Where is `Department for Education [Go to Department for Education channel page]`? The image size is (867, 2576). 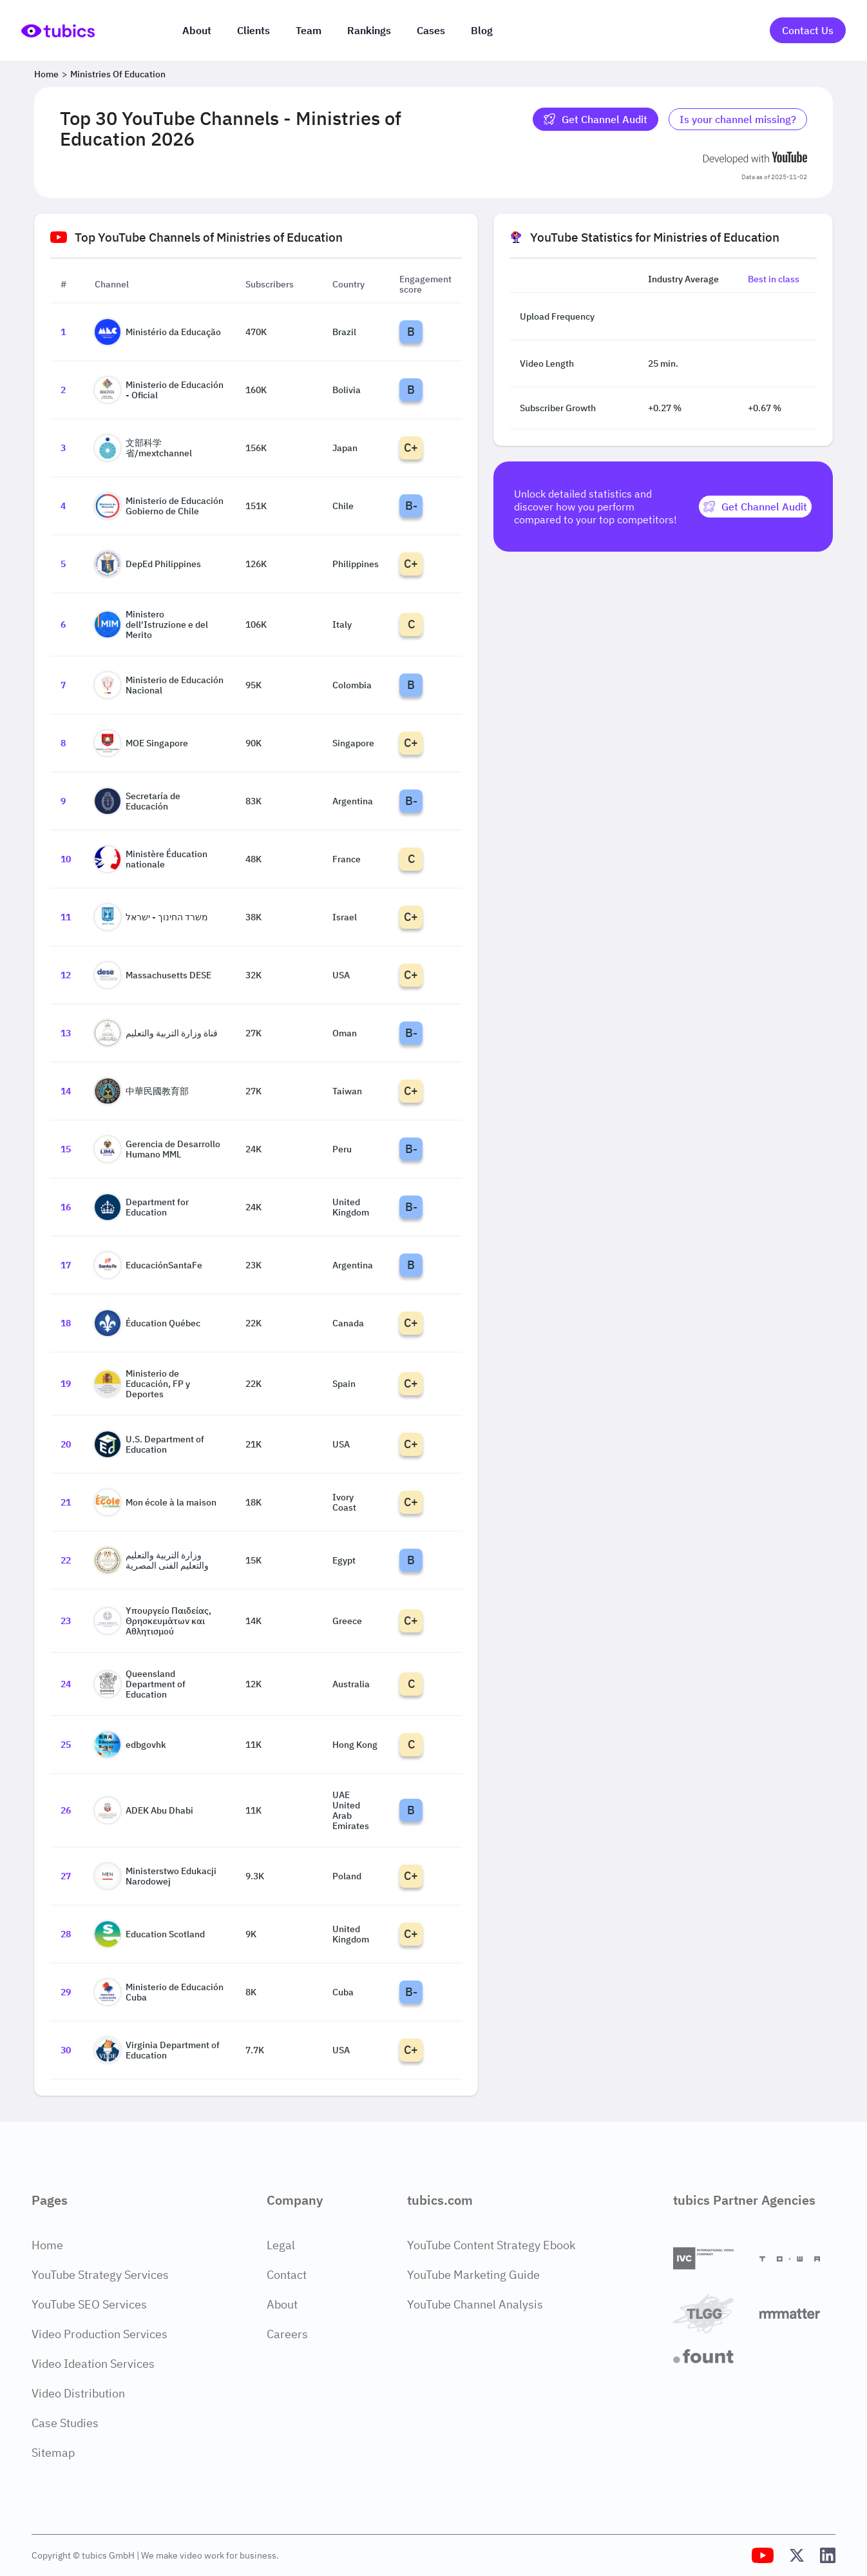 Department for Education [Go to Department for Education channel page] is located at coordinates (142, 1207).